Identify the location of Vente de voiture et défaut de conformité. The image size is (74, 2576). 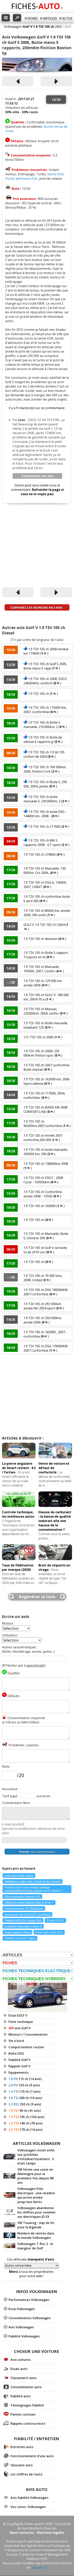
(53, 1467).